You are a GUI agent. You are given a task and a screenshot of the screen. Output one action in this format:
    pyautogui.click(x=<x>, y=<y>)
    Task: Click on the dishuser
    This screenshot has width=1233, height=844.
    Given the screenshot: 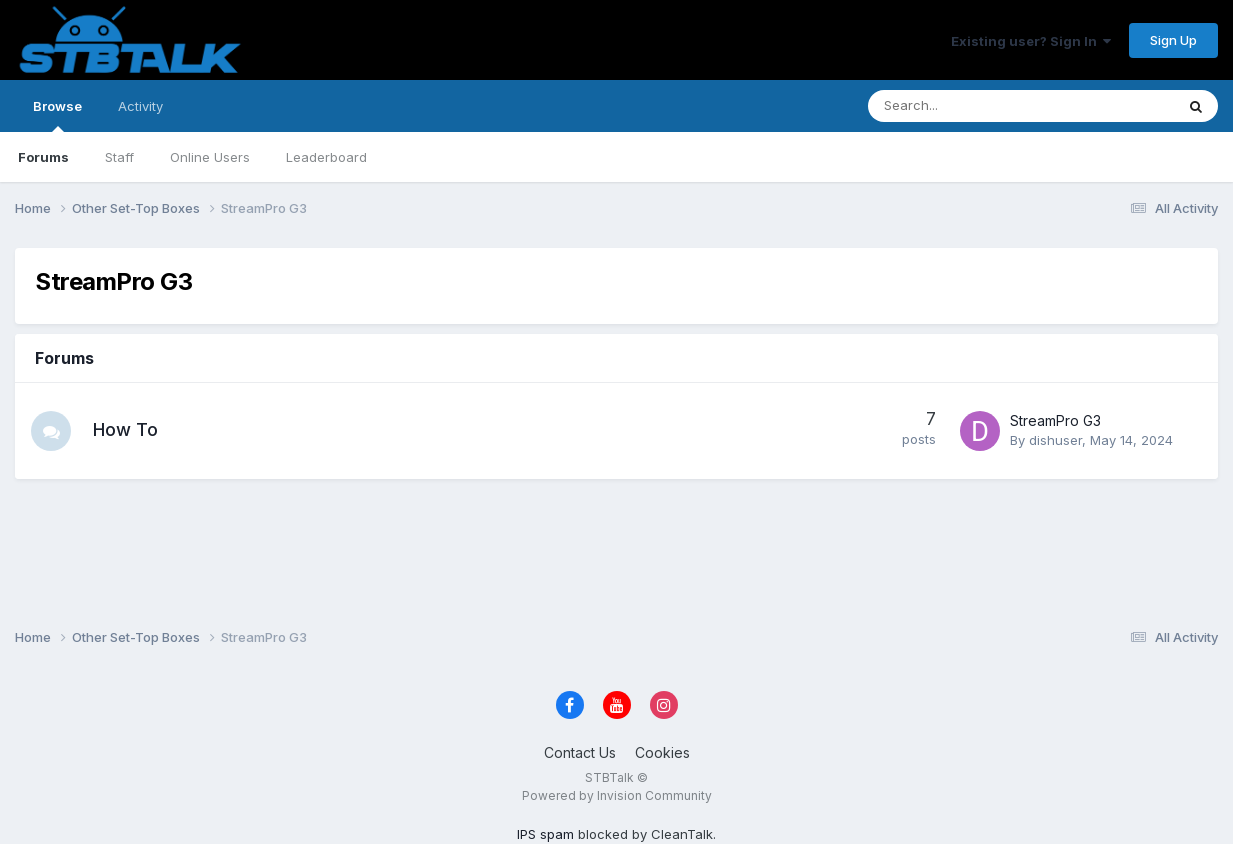 What is the action you would take?
    pyautogui.click(x=1055, y=440)
    